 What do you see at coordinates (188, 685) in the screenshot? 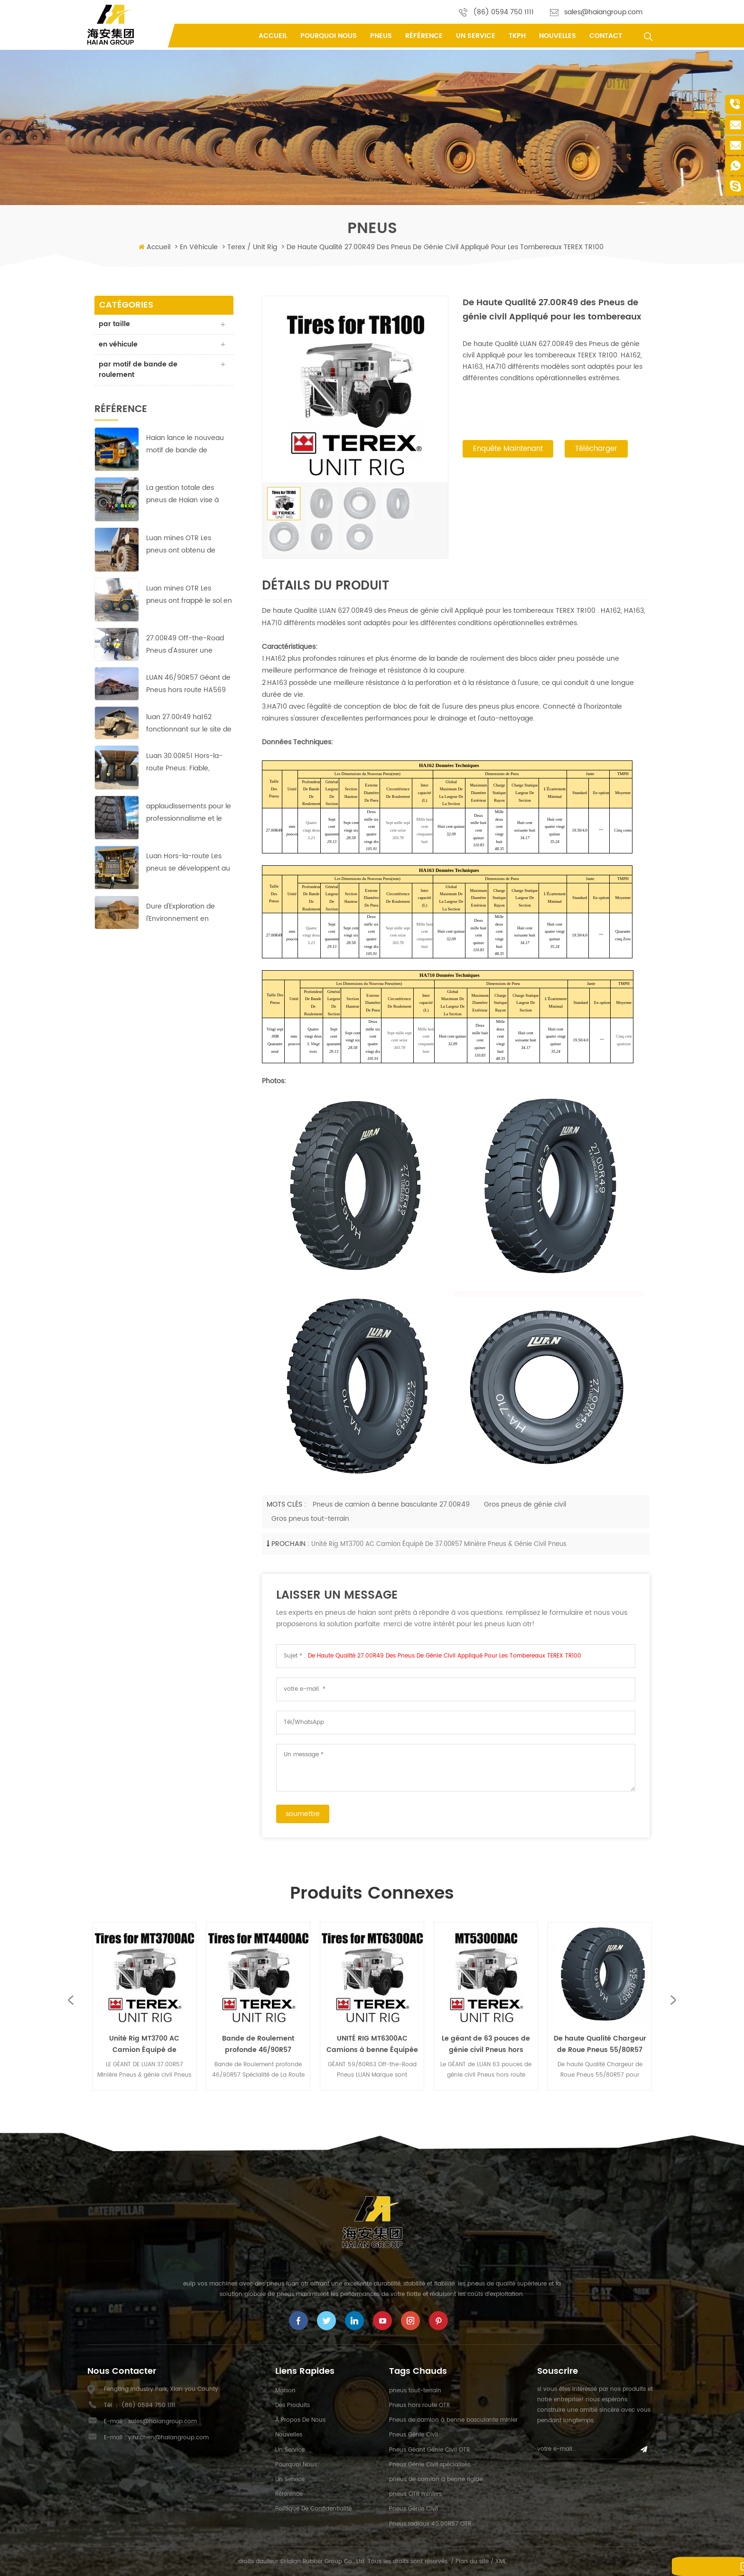
I see `LUAN 46/90R57 Géant de Pneus hors route HA569 assurer une exploitation rentable dans l'Europe de la mine de cuivre` at bounding box center [188, 685].